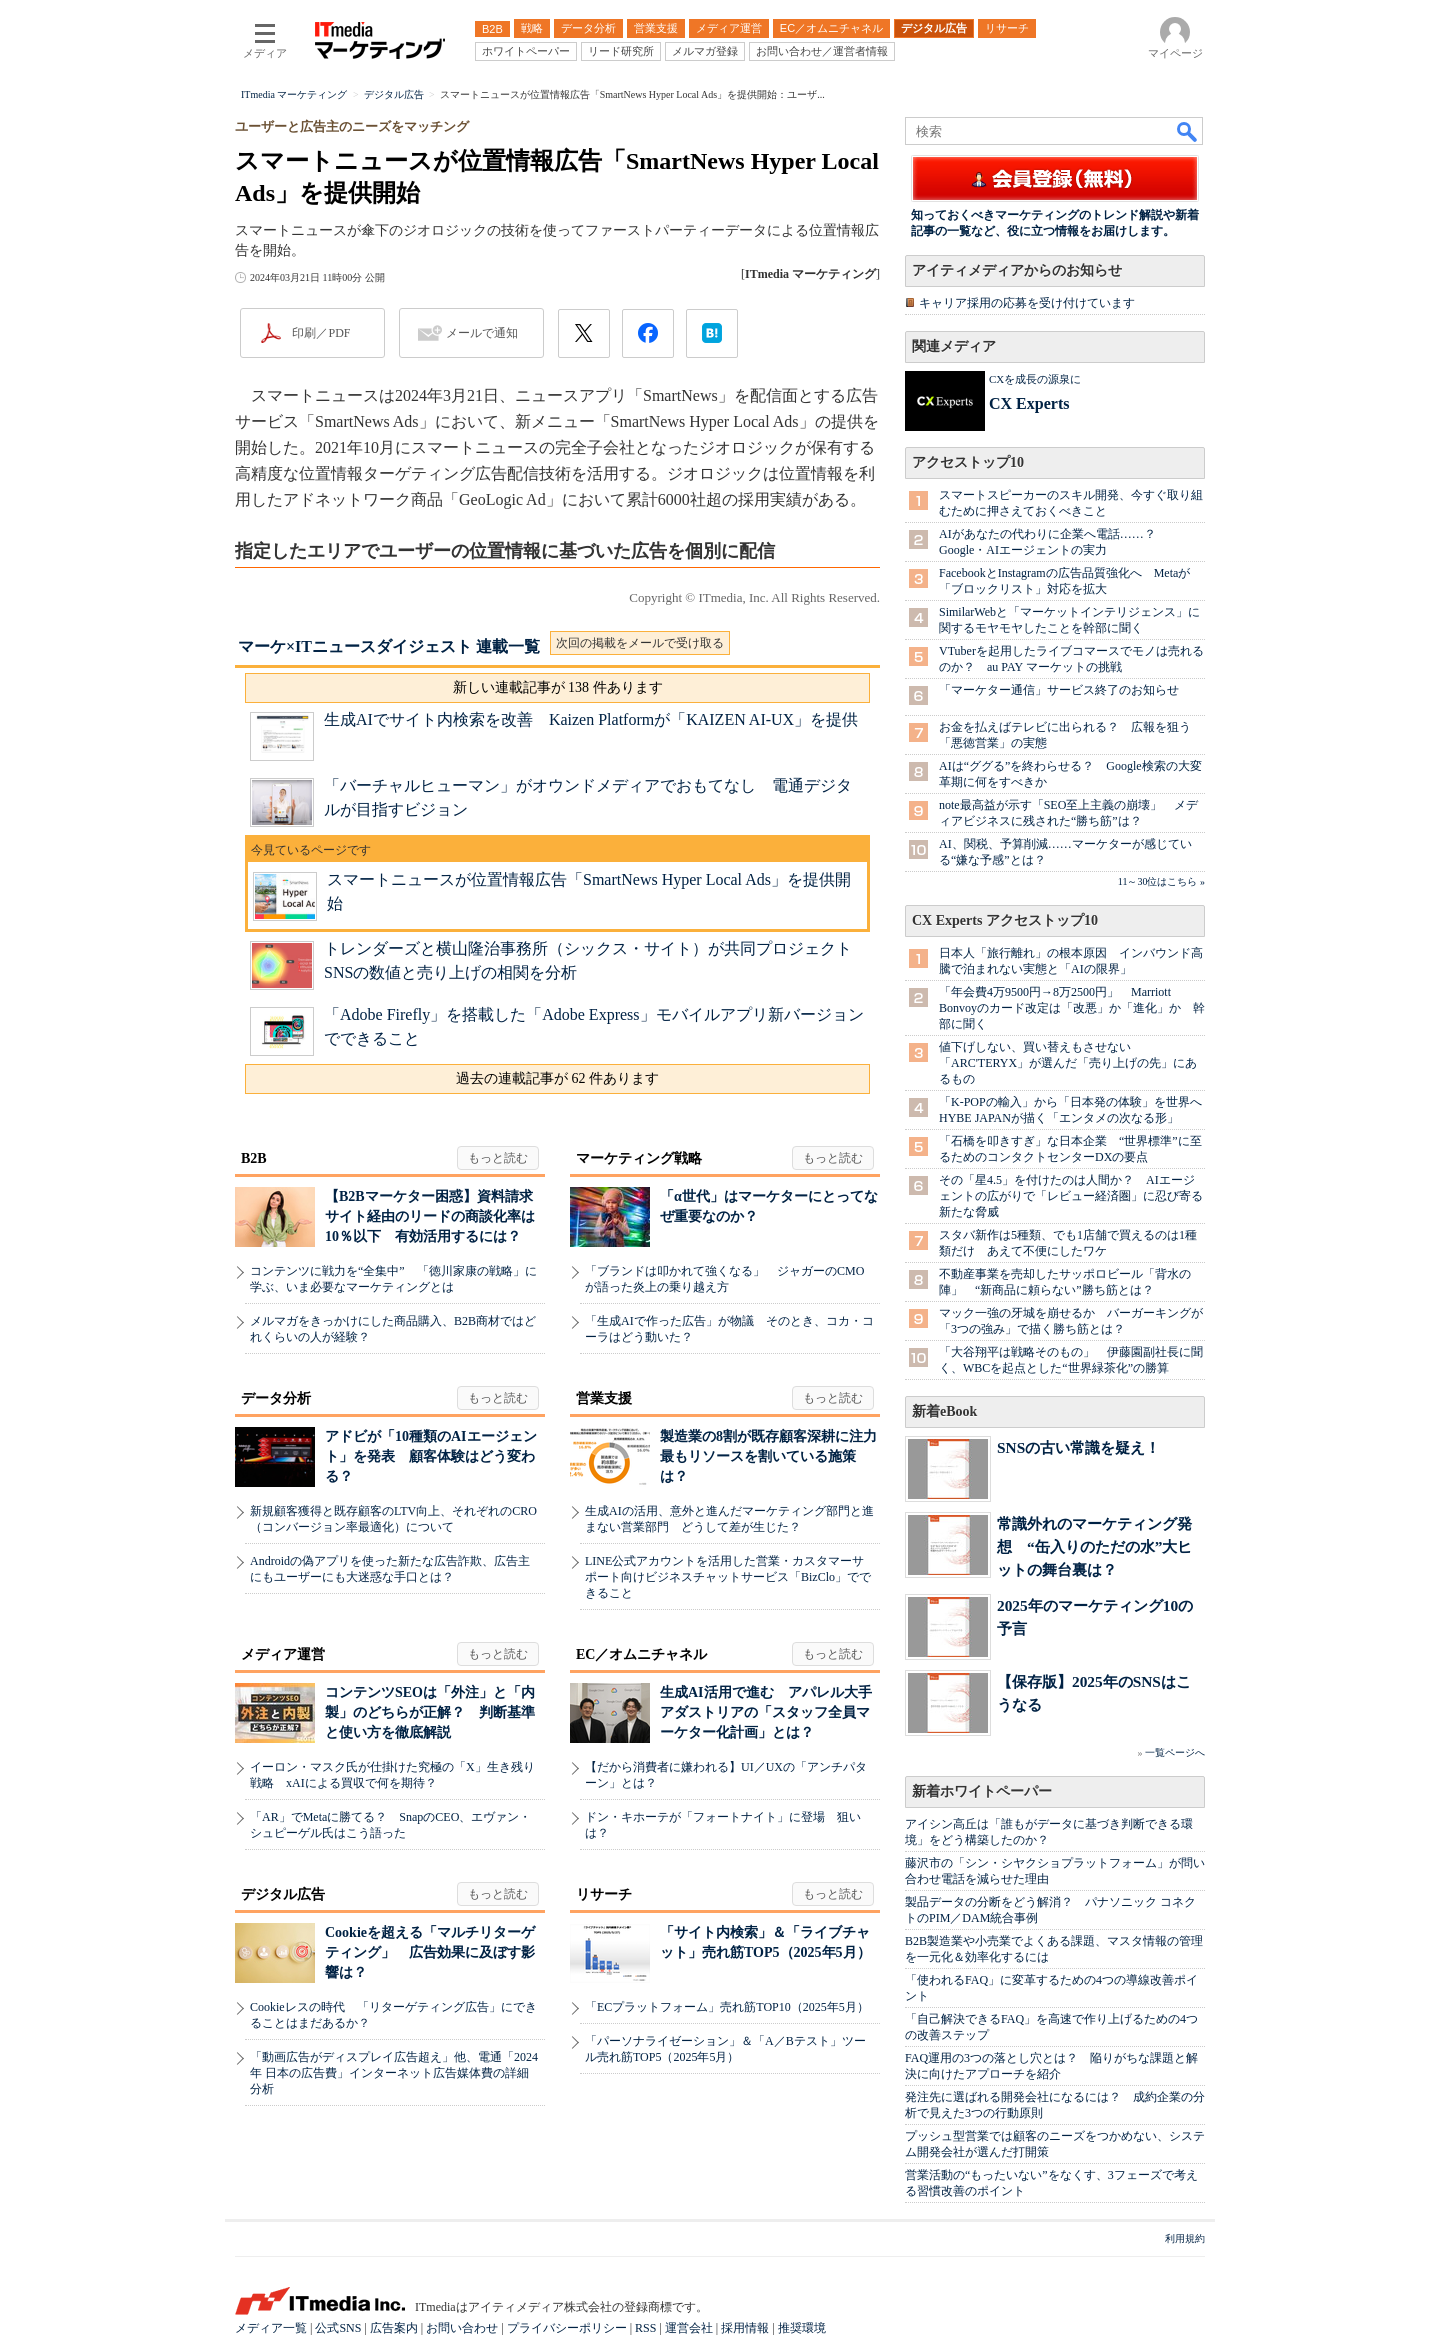 The height and width of the screenshot is (2346, 1440). What do you see at coordinates (745, 2328) in the screenshot?
I see `採用情報` at bounding box center [745, 2328].